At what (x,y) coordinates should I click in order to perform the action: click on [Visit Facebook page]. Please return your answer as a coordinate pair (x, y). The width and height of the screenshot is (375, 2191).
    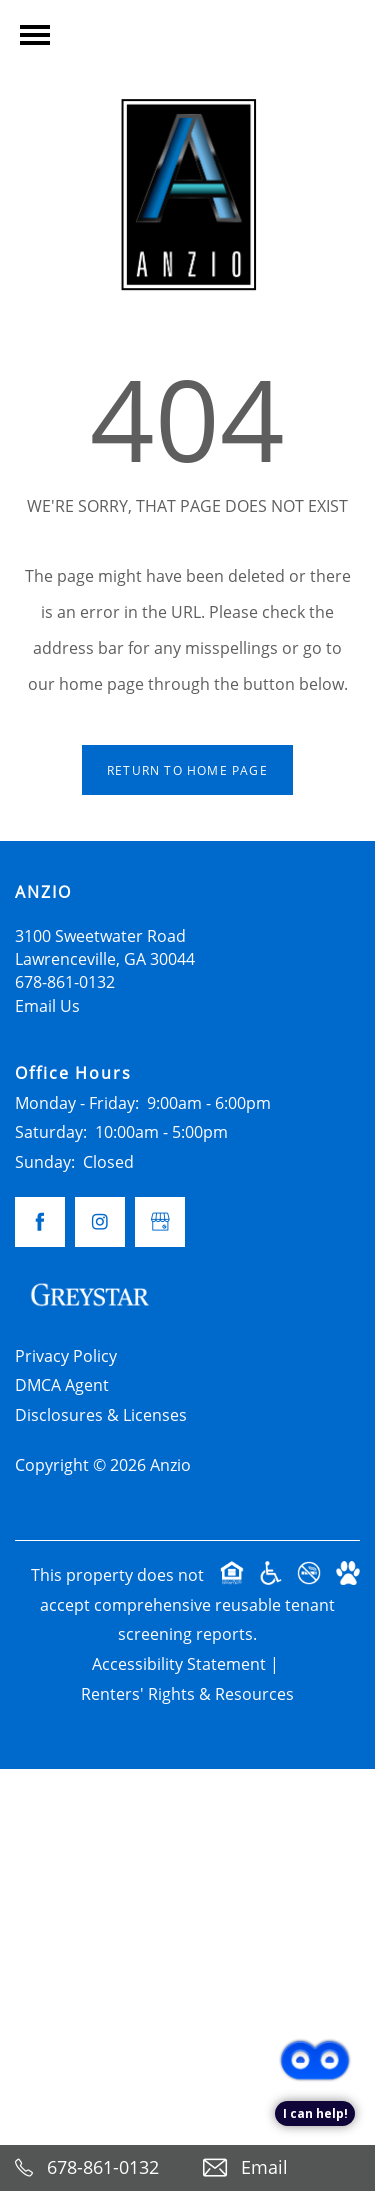
    Looking at the image, I should click on (40, 1222).